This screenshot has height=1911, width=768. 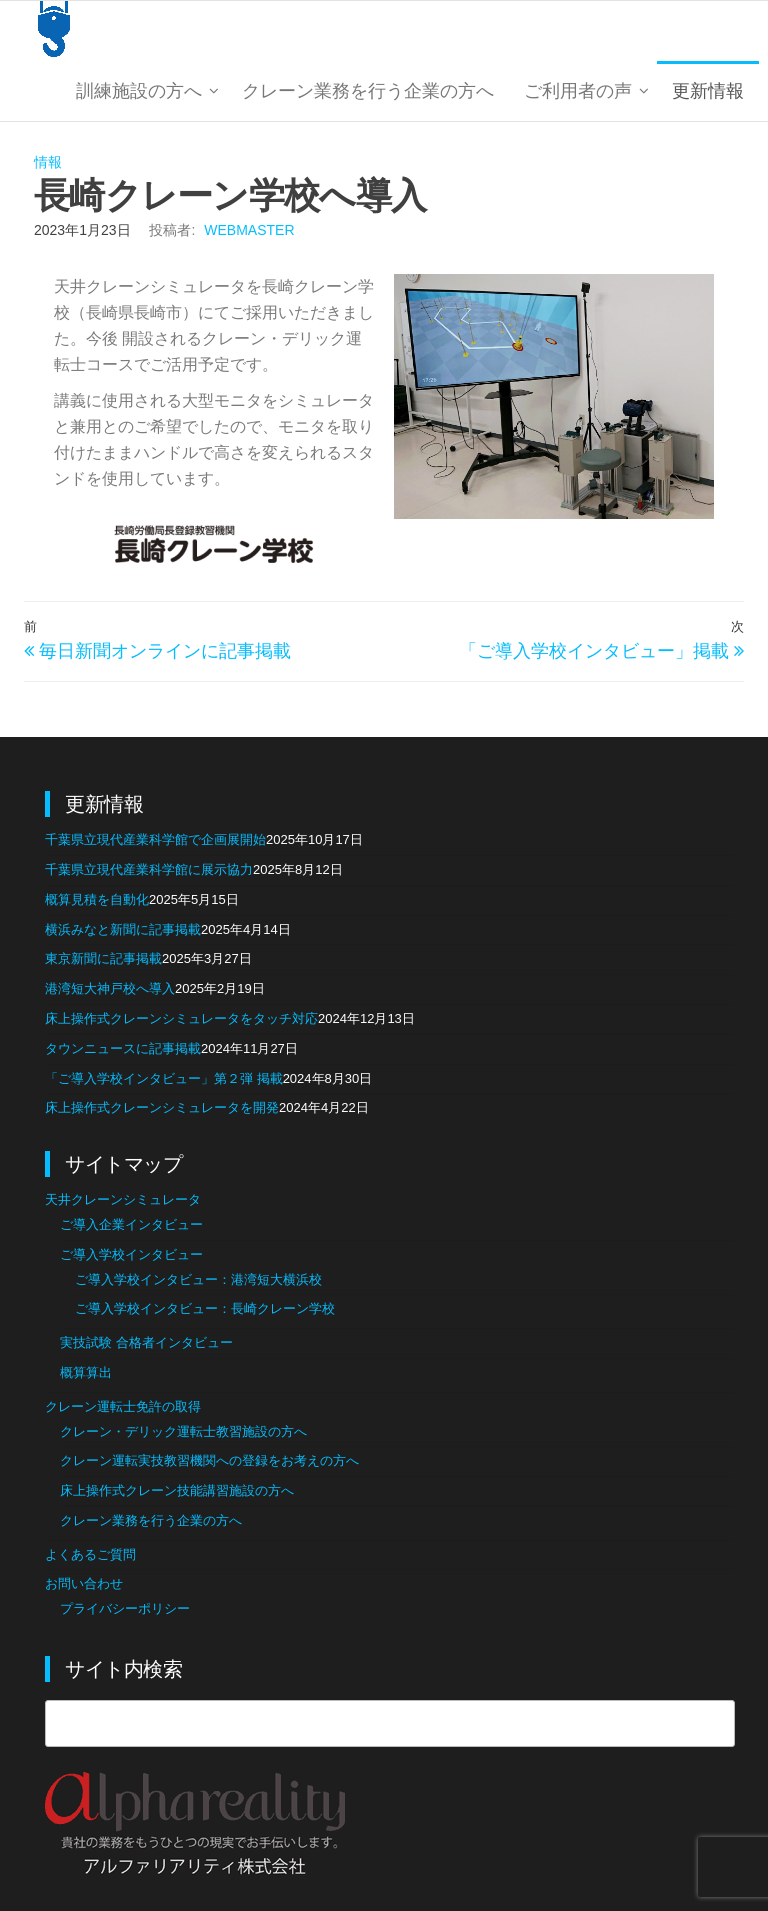 What do you see at coordinates (149, 869) in the screenshot?
I see `千葉県立現代産業科学館に展示協力` at bounding box center [149, 869].